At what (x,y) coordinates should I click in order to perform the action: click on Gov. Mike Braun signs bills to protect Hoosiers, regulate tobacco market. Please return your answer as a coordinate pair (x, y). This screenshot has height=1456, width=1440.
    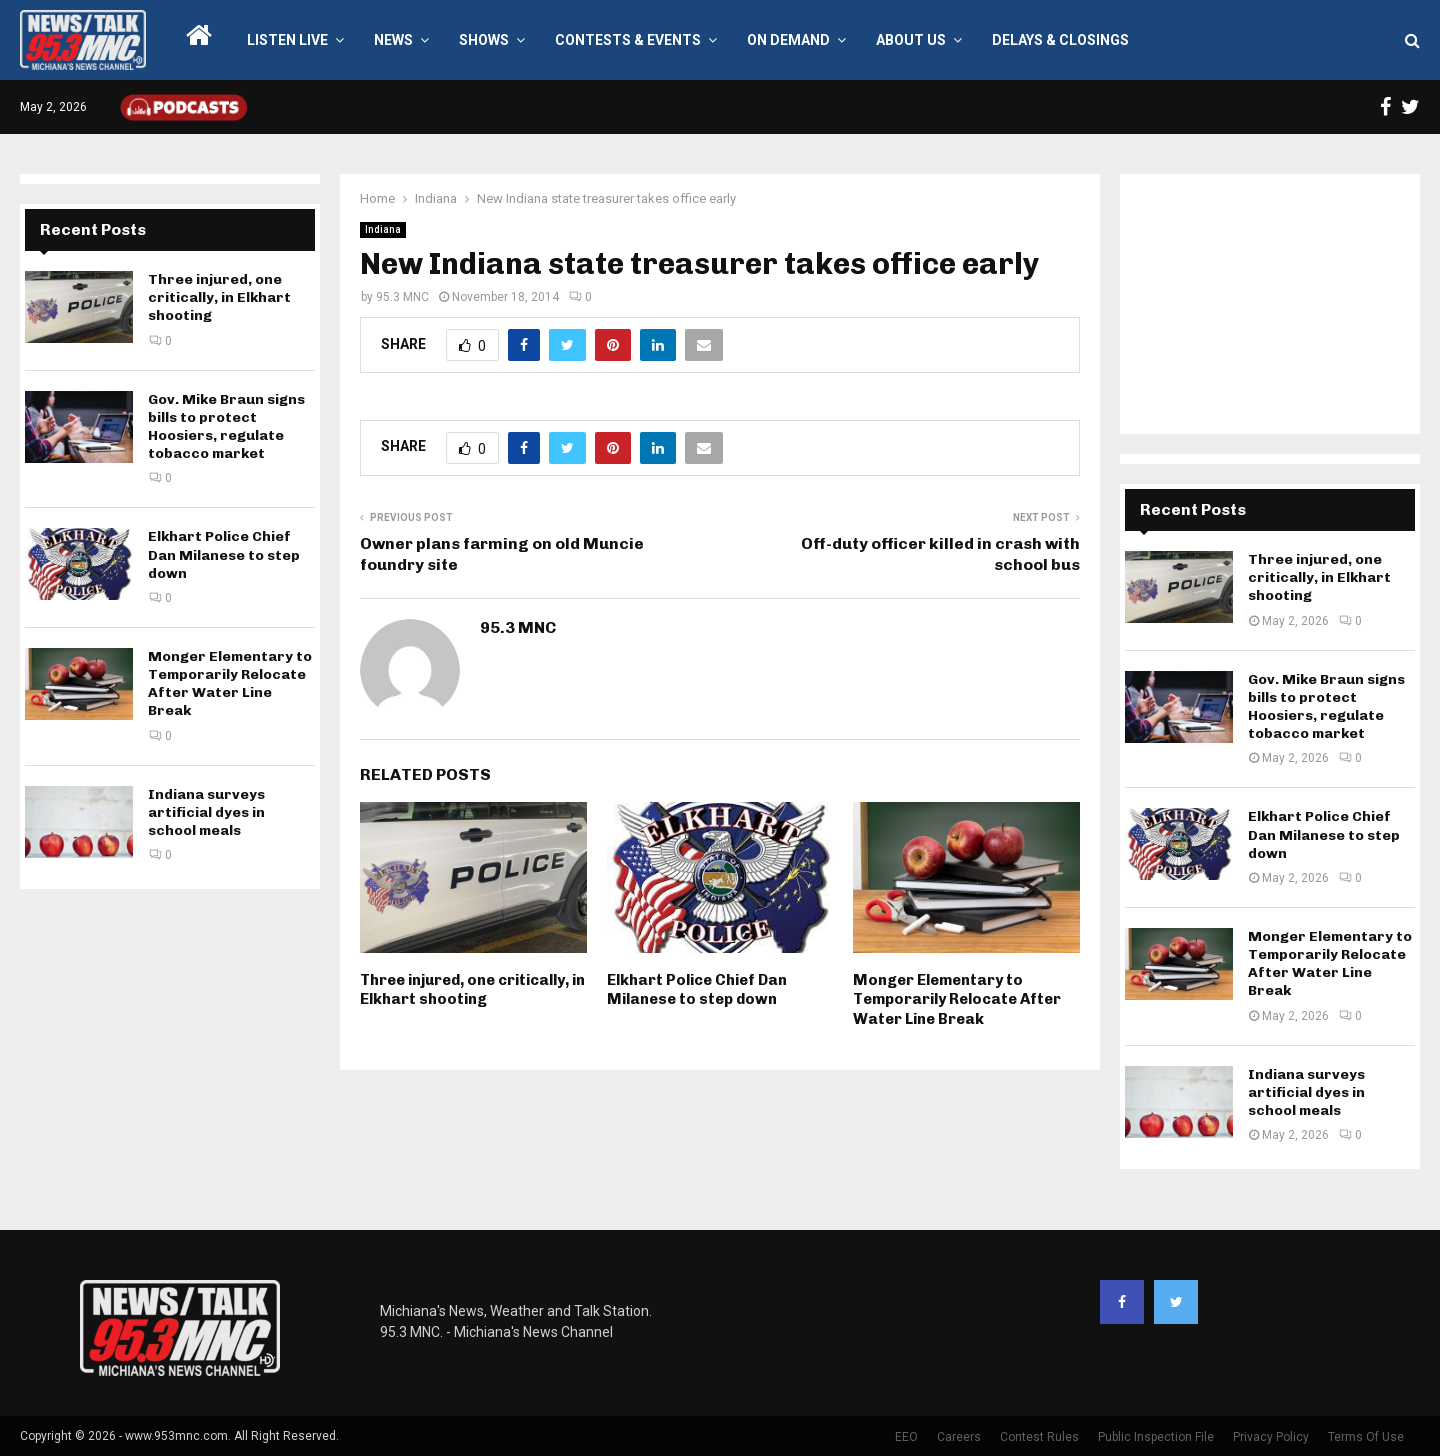
    Looking at the image, I should click on (226, 427).